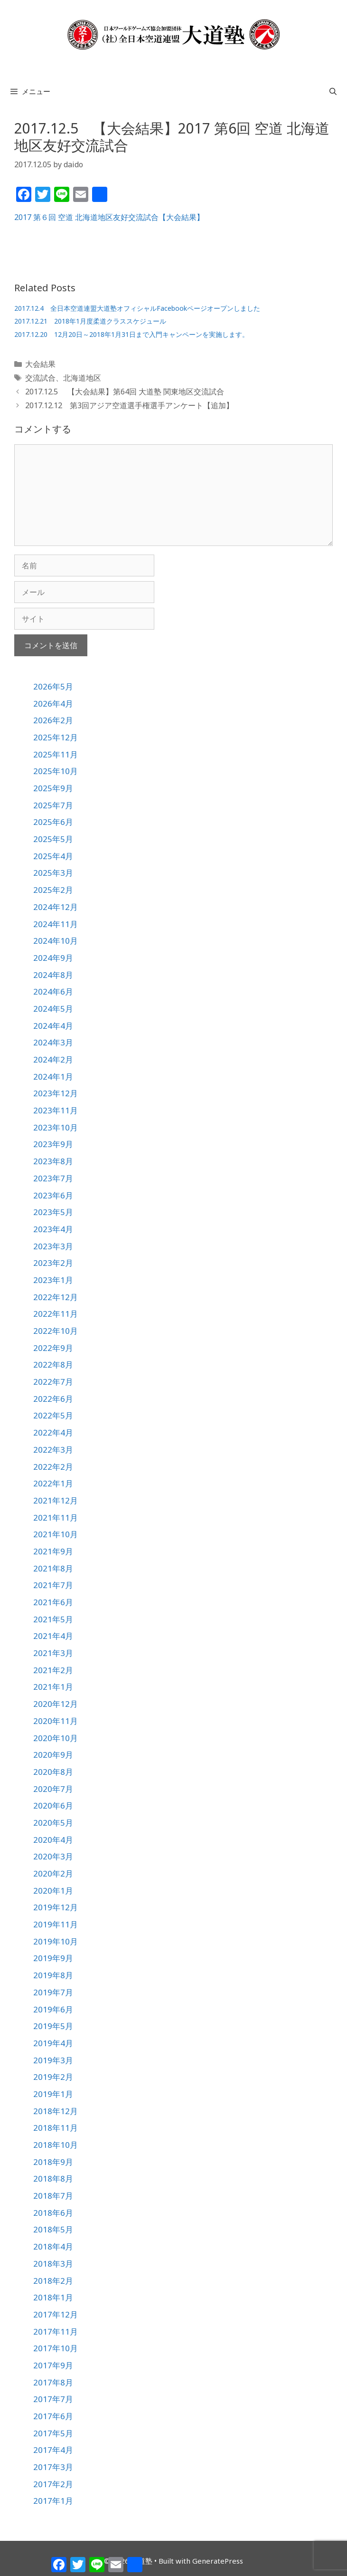  What do you see at coordinates (53, 1008) in the screenshot?
I see `2024年5月` at bounding box center [53, 1008].